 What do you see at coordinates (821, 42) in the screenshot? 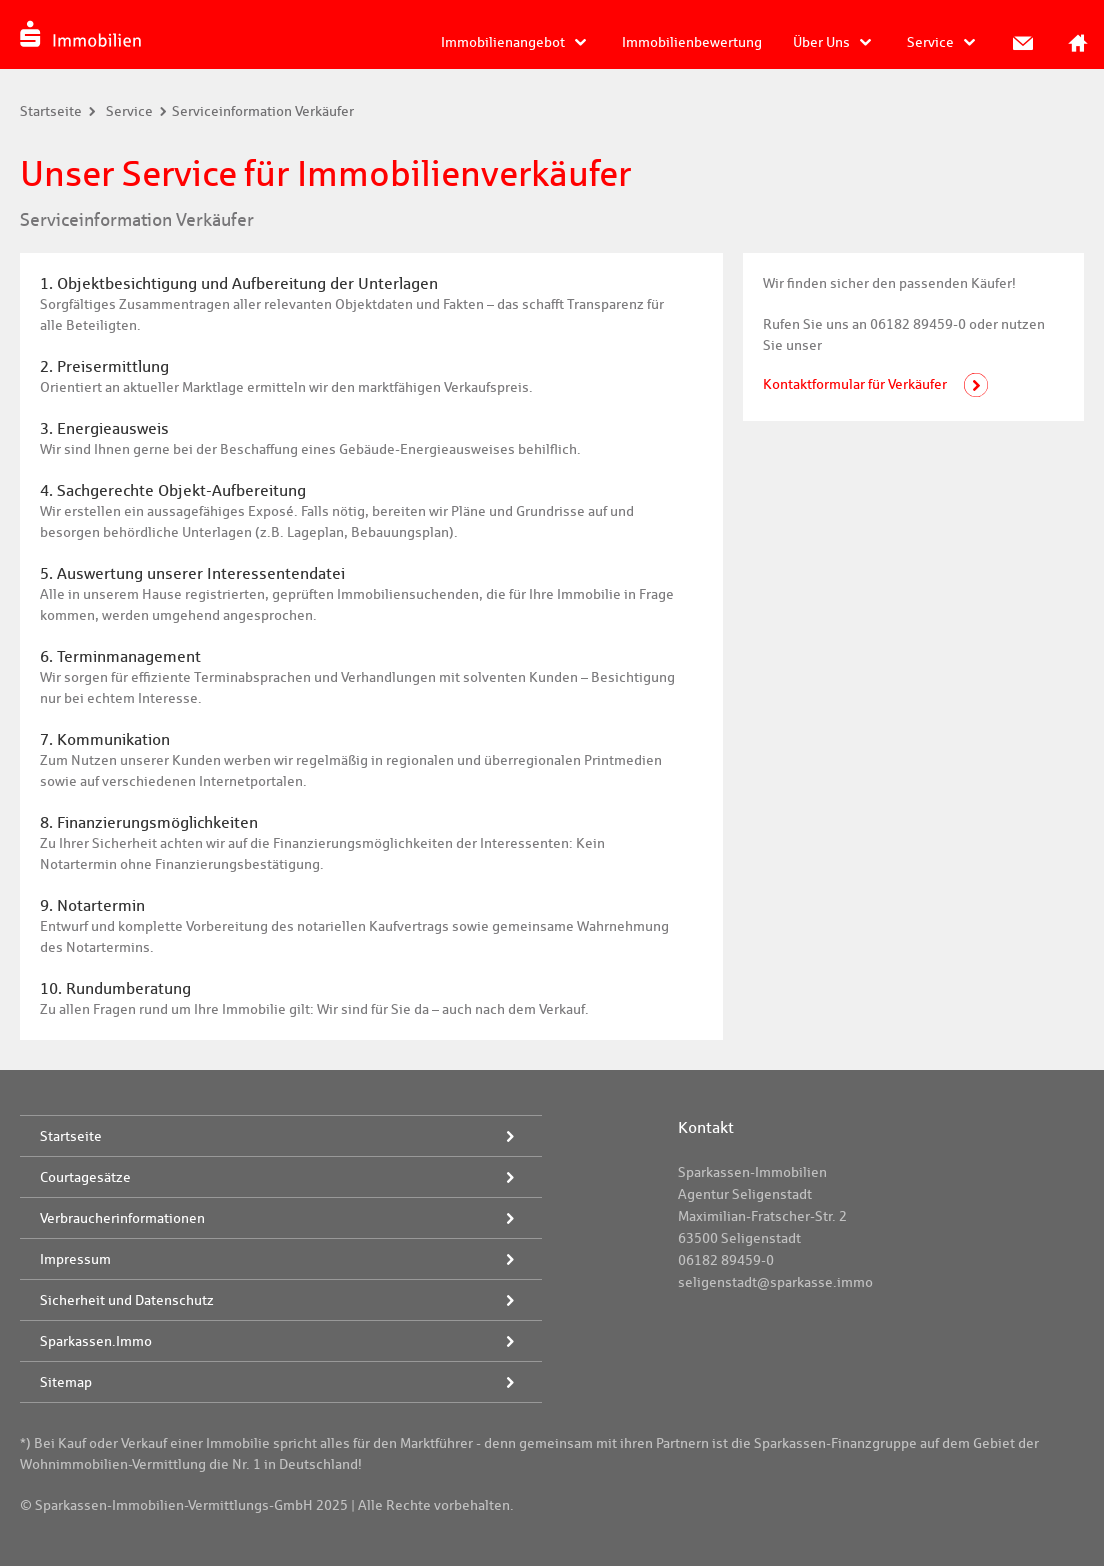
I see `Über Uns` at bounding box center [821, 42].